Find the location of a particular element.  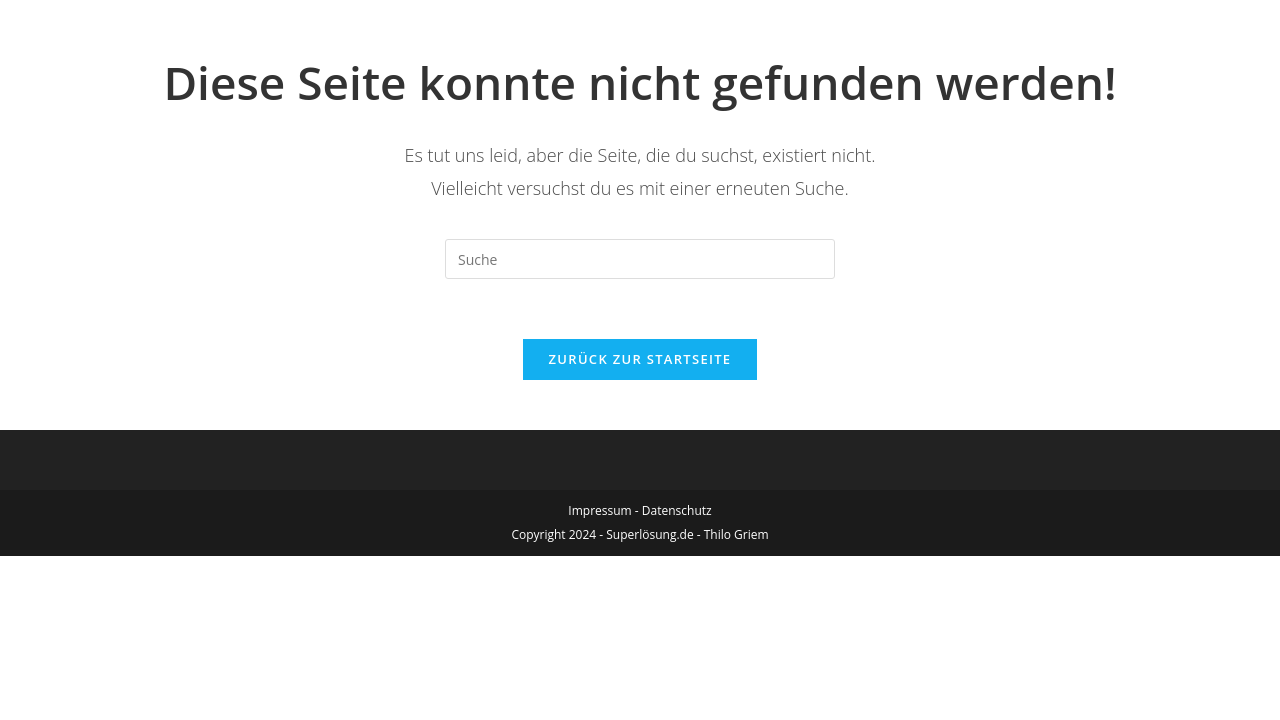

[Suchabfrage eingeben] is located at coordinates (640, 259).